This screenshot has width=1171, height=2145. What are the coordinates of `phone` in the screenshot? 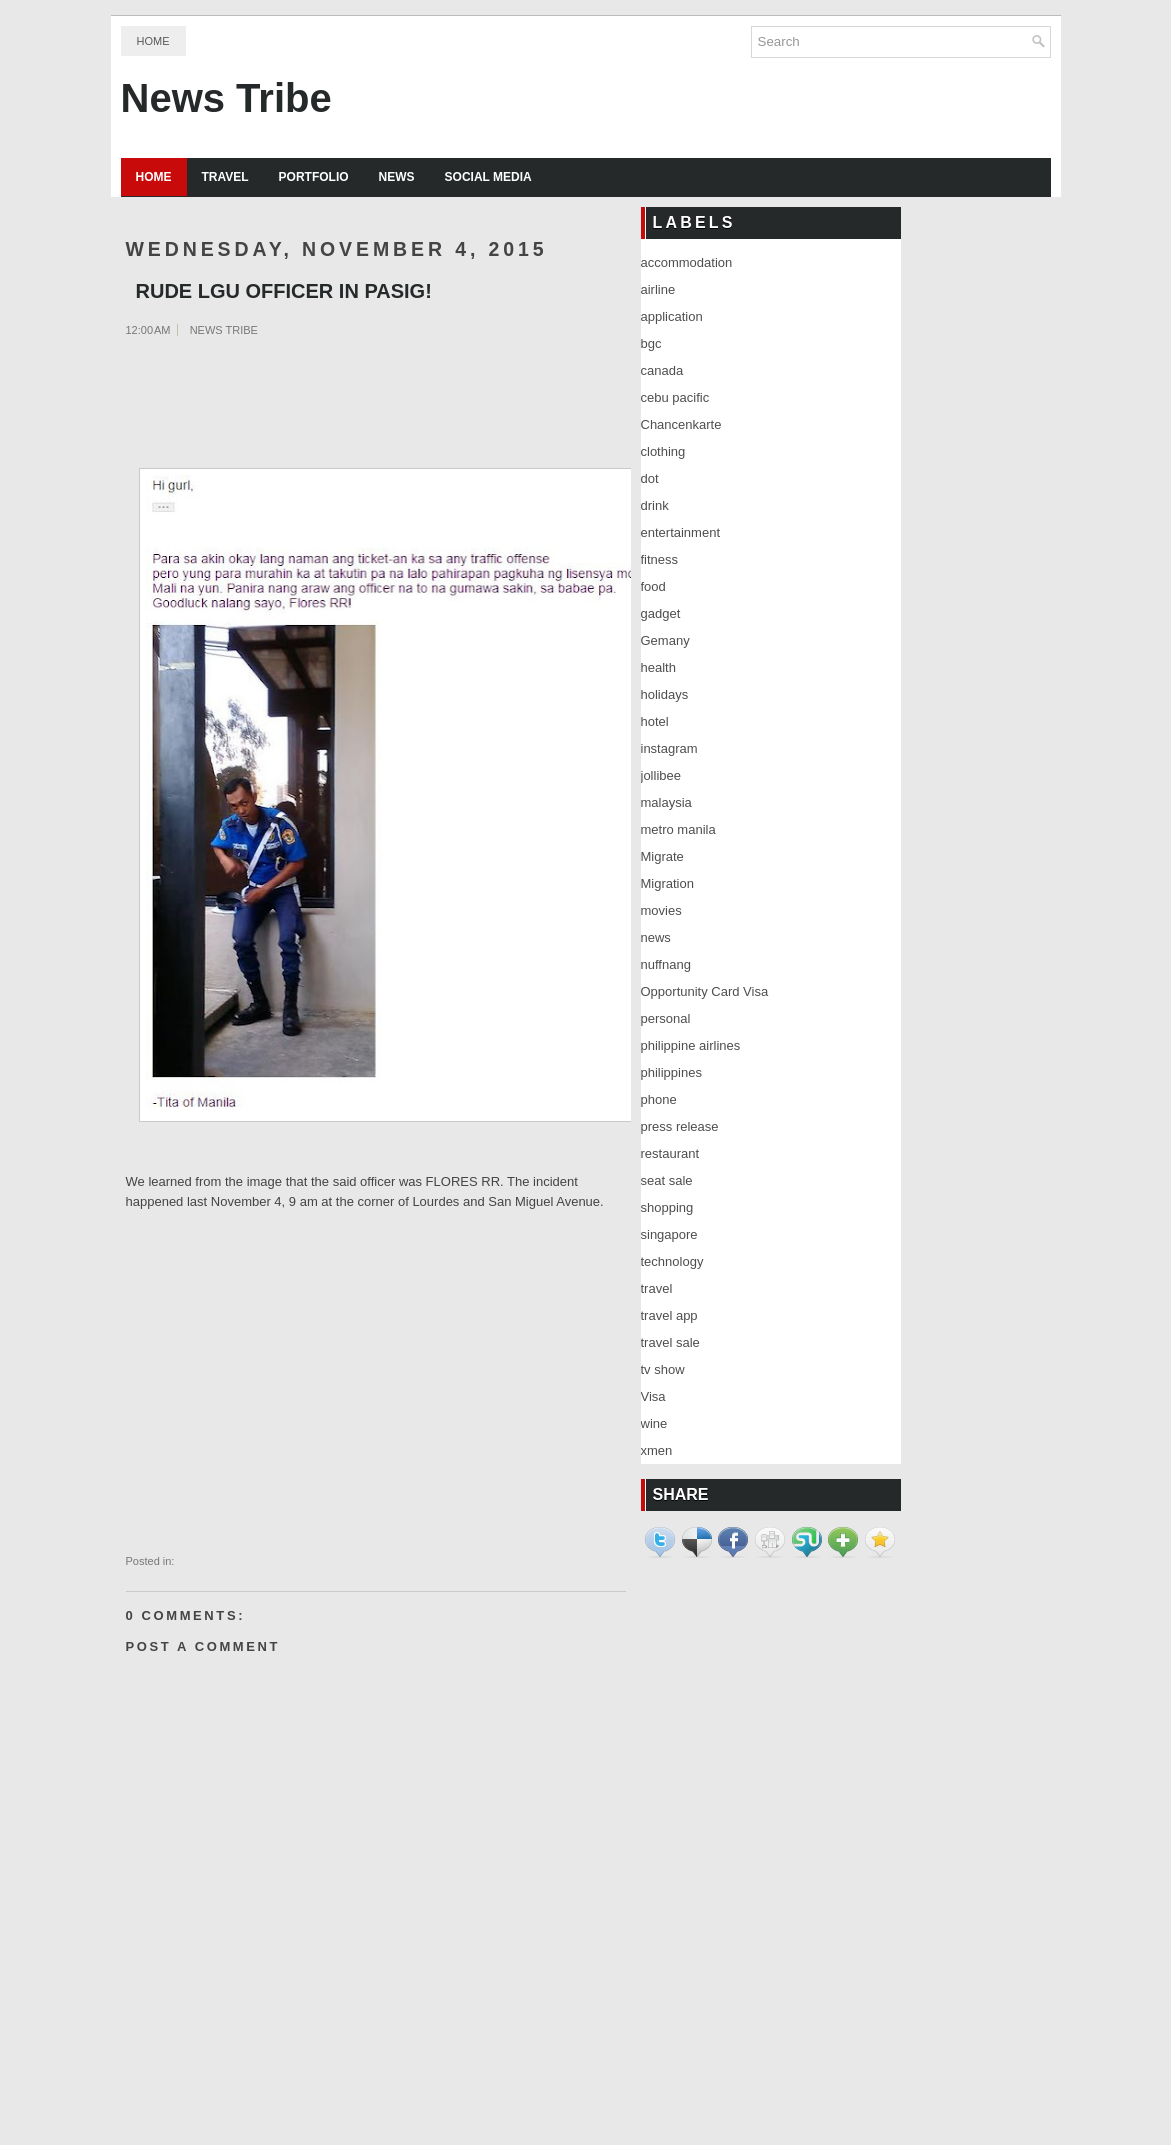 It's located at (659, 1099).